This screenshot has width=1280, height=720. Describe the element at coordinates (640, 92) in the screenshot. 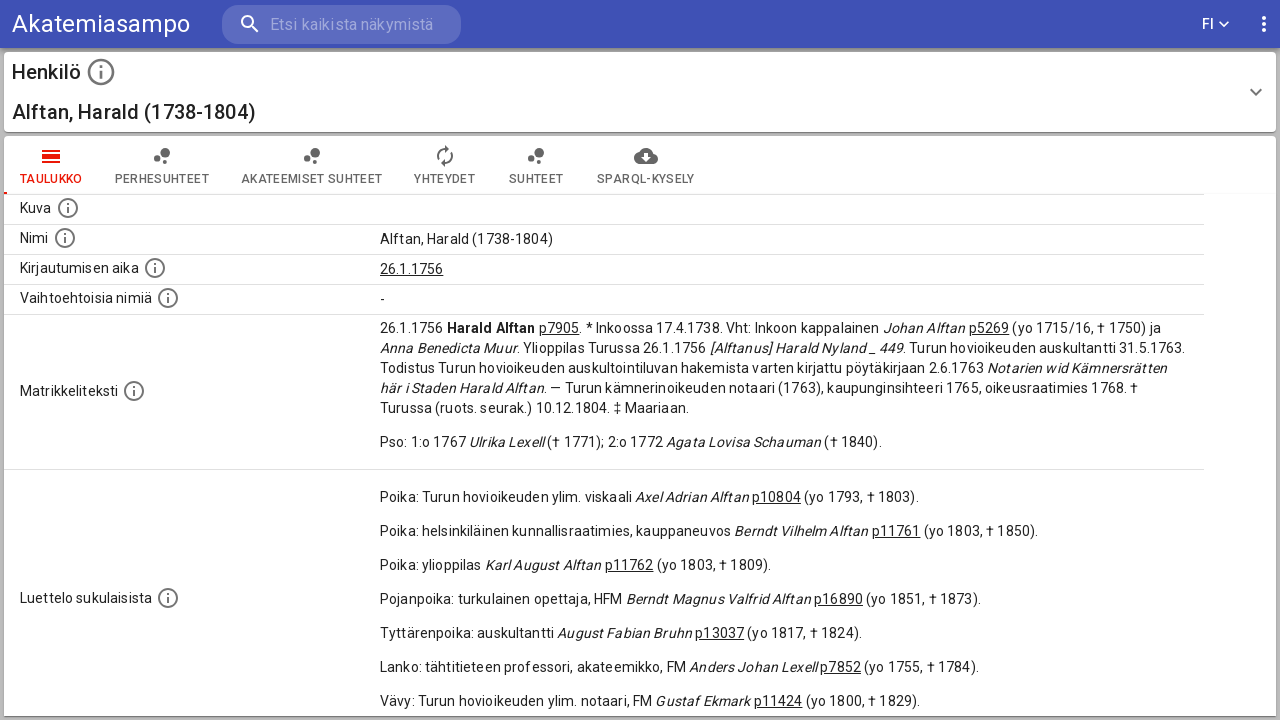

I see `[button]` at that location.